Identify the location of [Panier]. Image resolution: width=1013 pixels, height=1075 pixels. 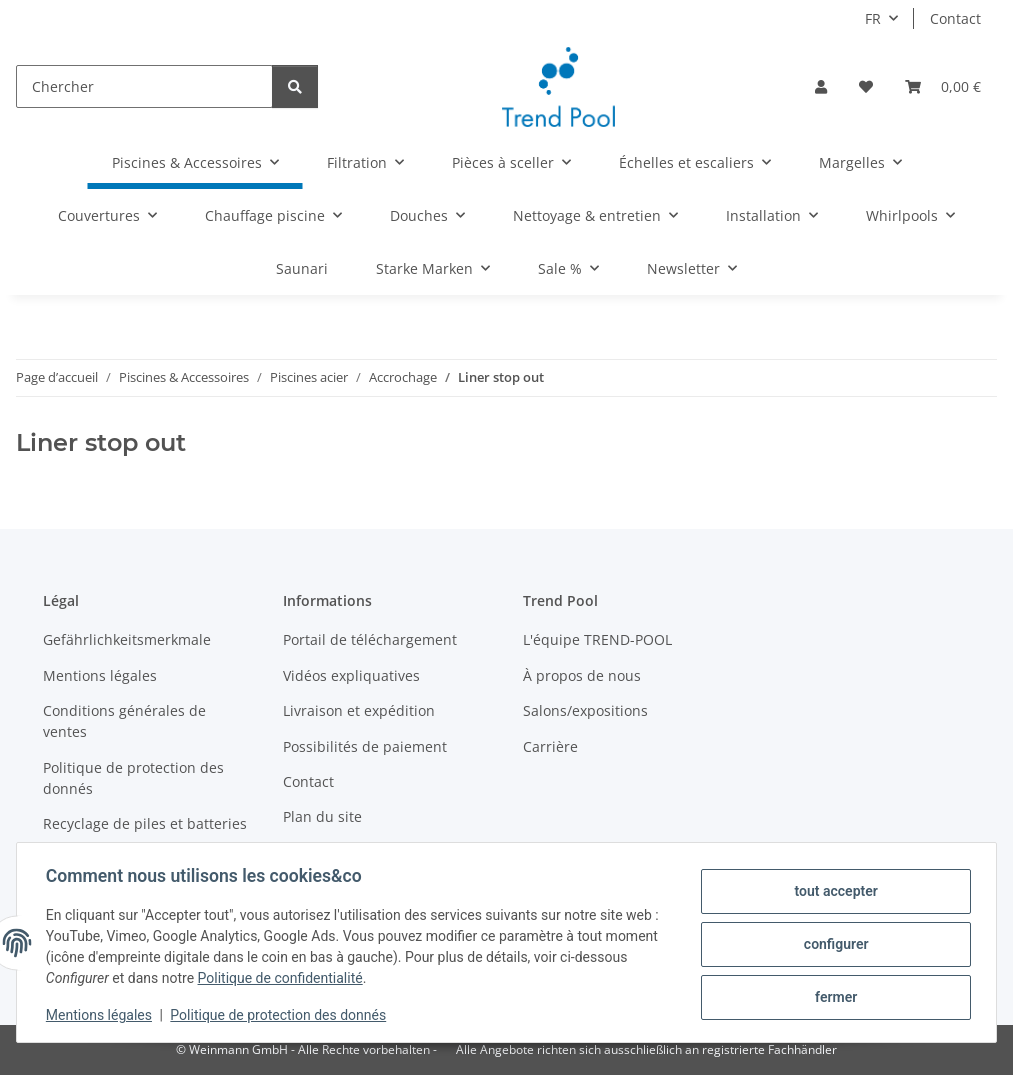
(943, 86).